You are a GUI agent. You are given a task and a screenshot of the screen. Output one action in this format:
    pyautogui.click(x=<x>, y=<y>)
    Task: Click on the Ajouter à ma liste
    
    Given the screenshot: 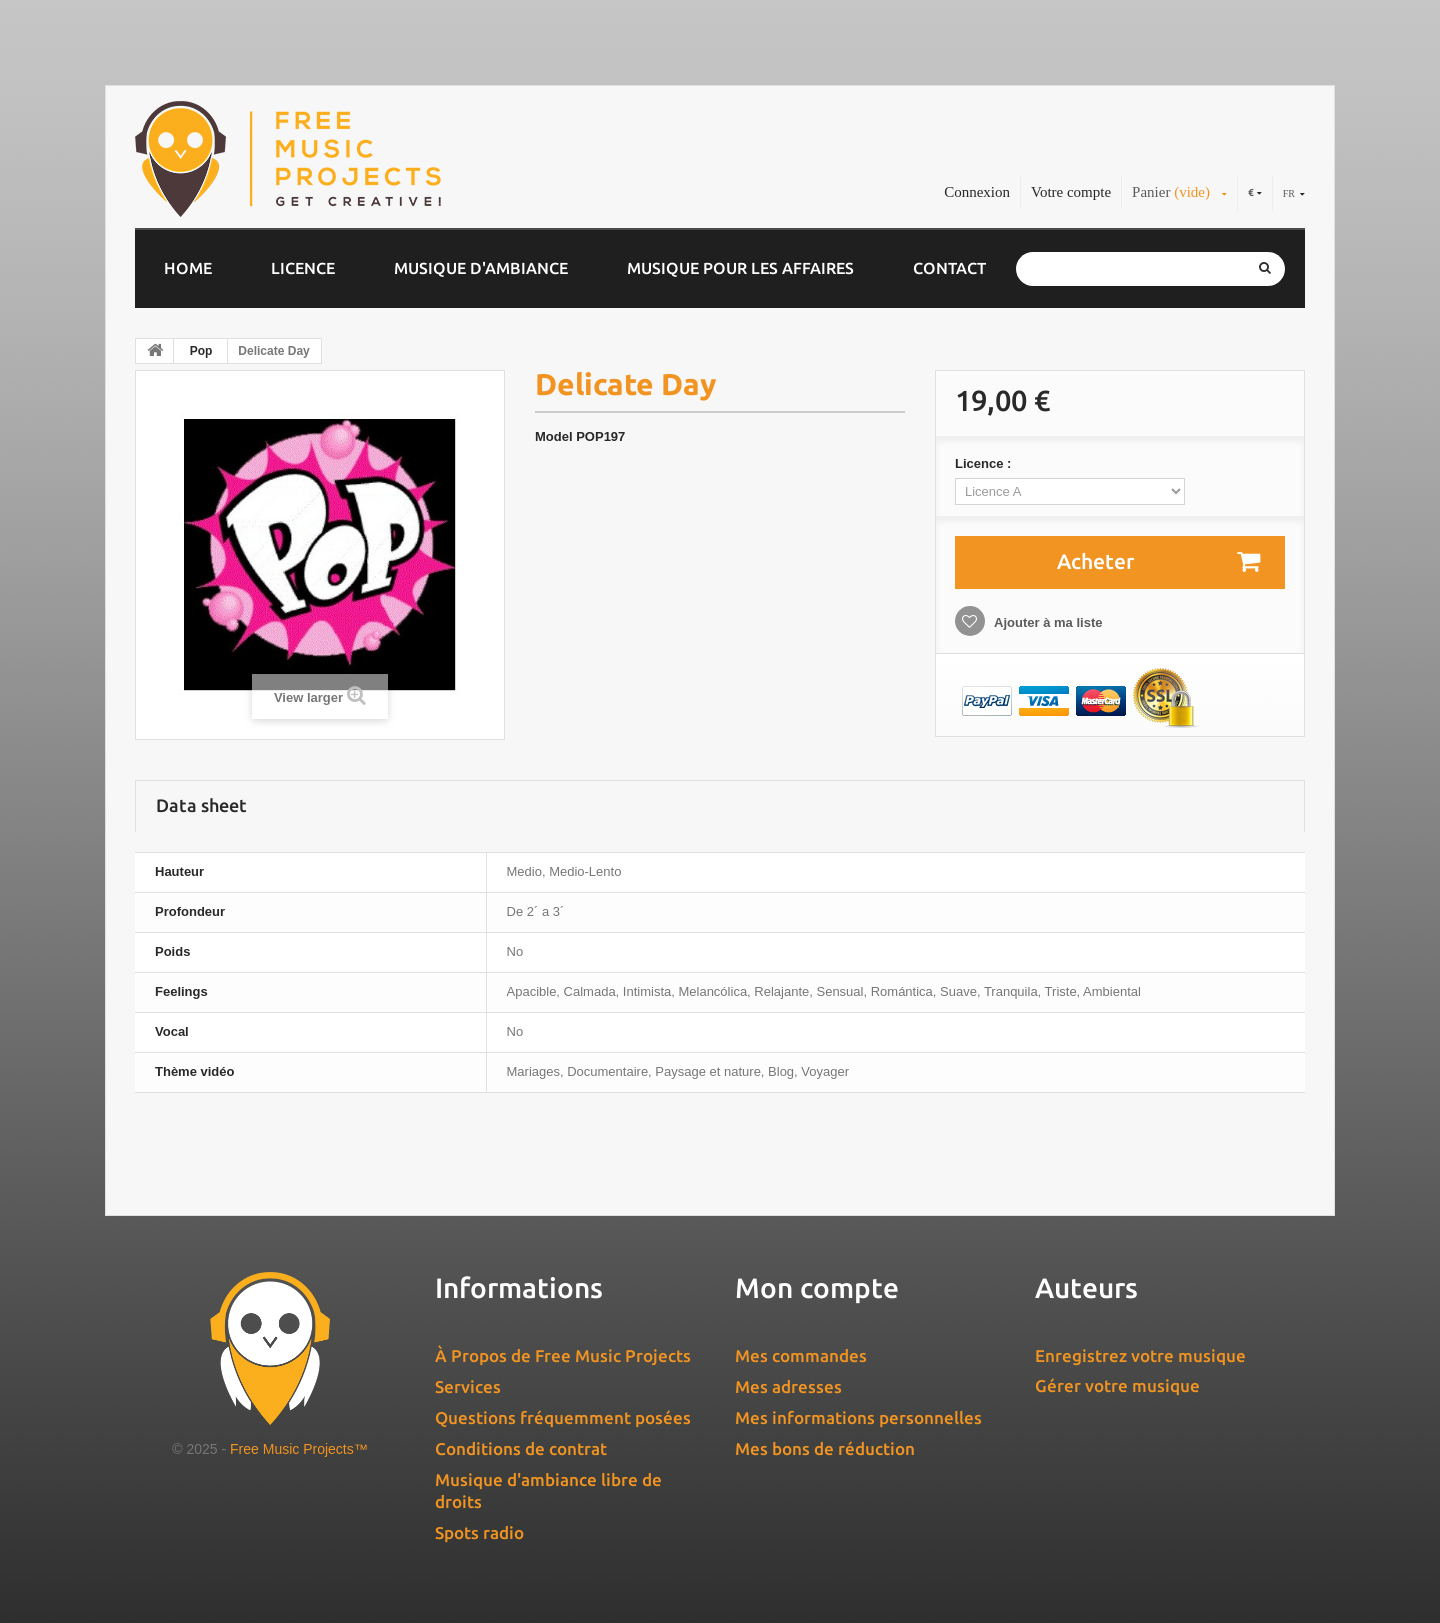 What is the action you would take?
    pyautogui.click(x=1047, y=622)
    